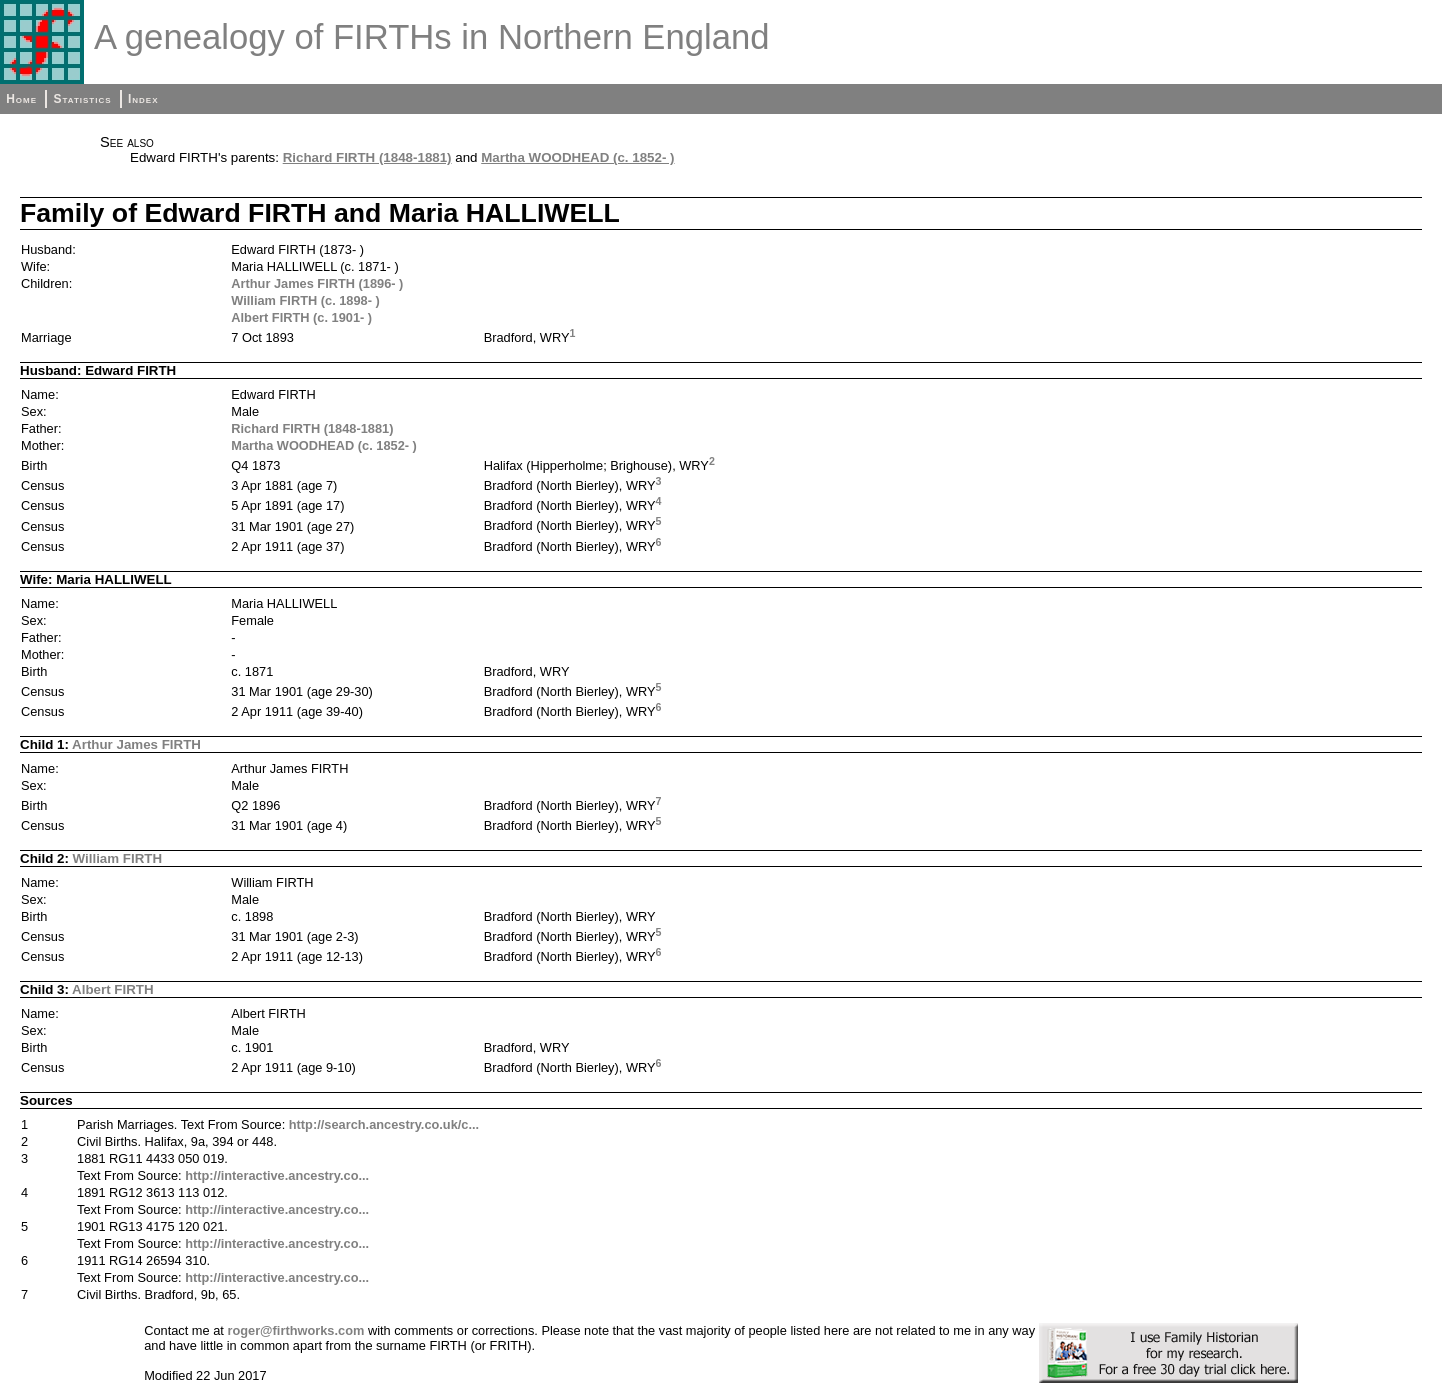  Describe the element at coordinates (367, 157) in the screenshot. I see `Richard FIRTH (1848-1881)` at that location.